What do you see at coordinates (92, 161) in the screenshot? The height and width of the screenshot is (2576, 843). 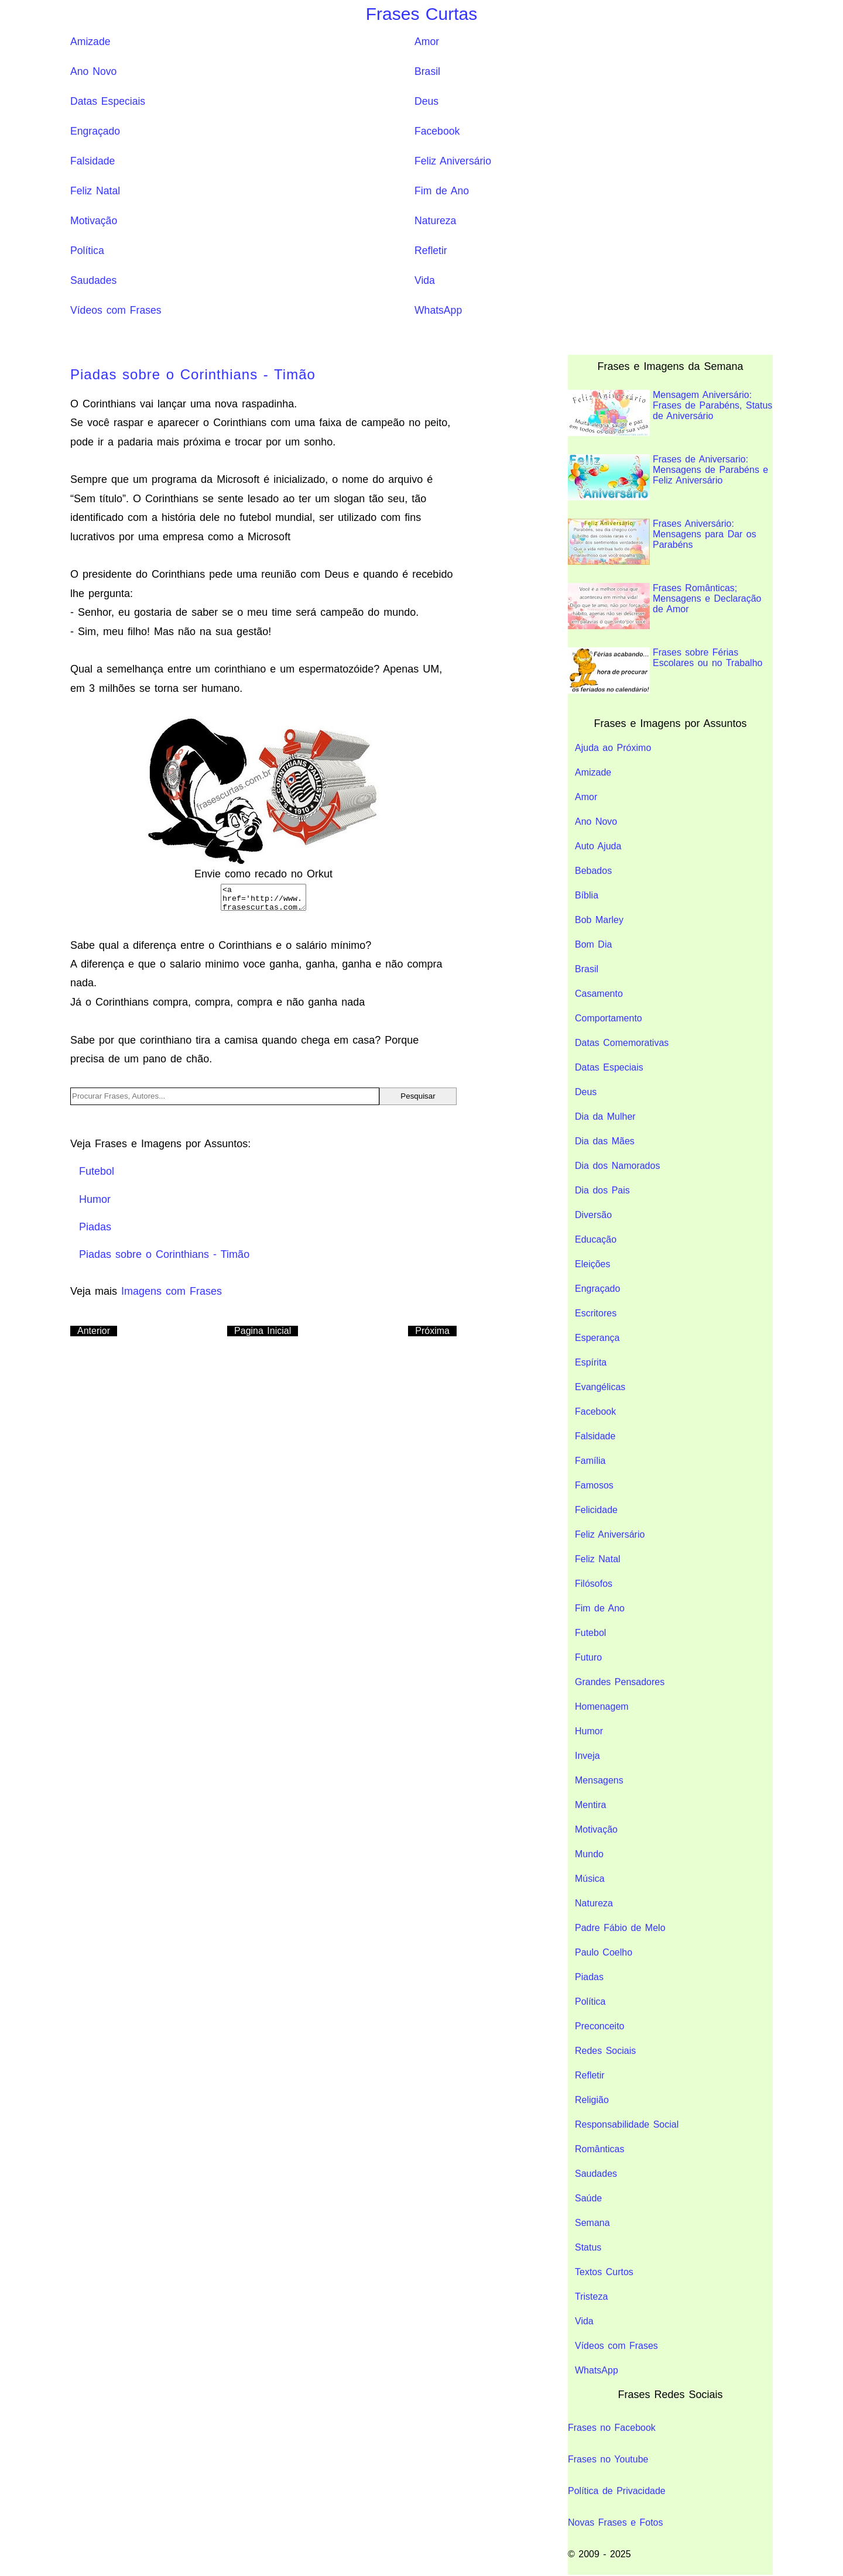 I see `Falsidade` at bounding box center [92, 161].